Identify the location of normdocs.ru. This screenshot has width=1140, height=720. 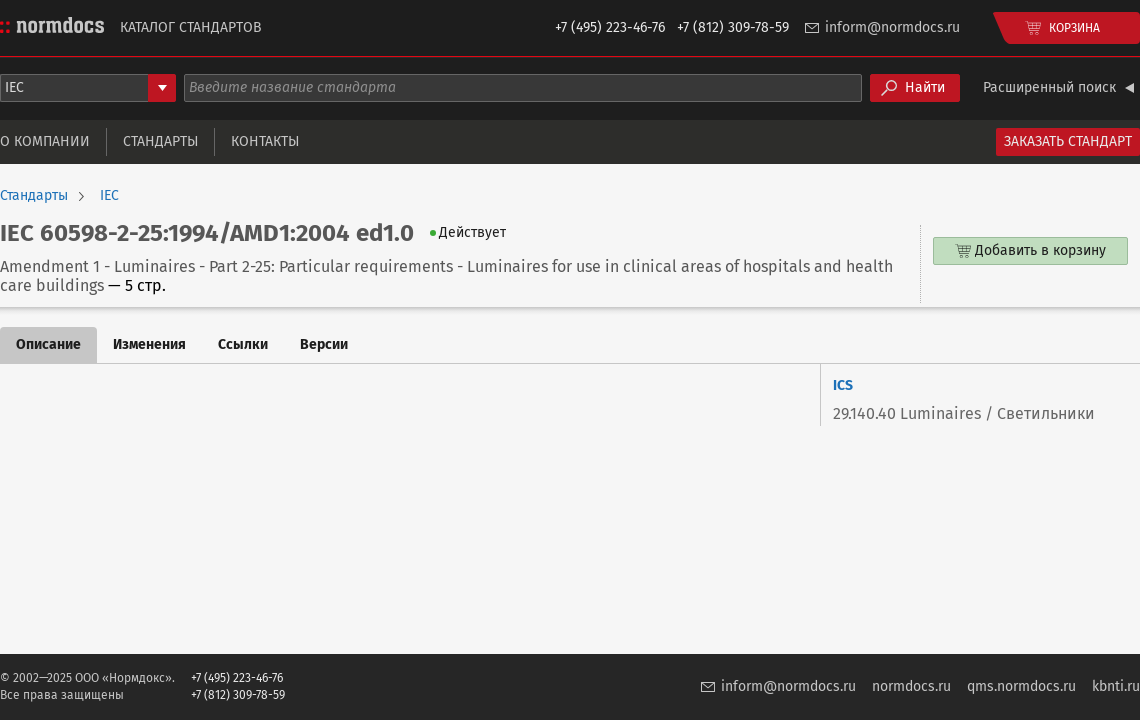
(911, 686).